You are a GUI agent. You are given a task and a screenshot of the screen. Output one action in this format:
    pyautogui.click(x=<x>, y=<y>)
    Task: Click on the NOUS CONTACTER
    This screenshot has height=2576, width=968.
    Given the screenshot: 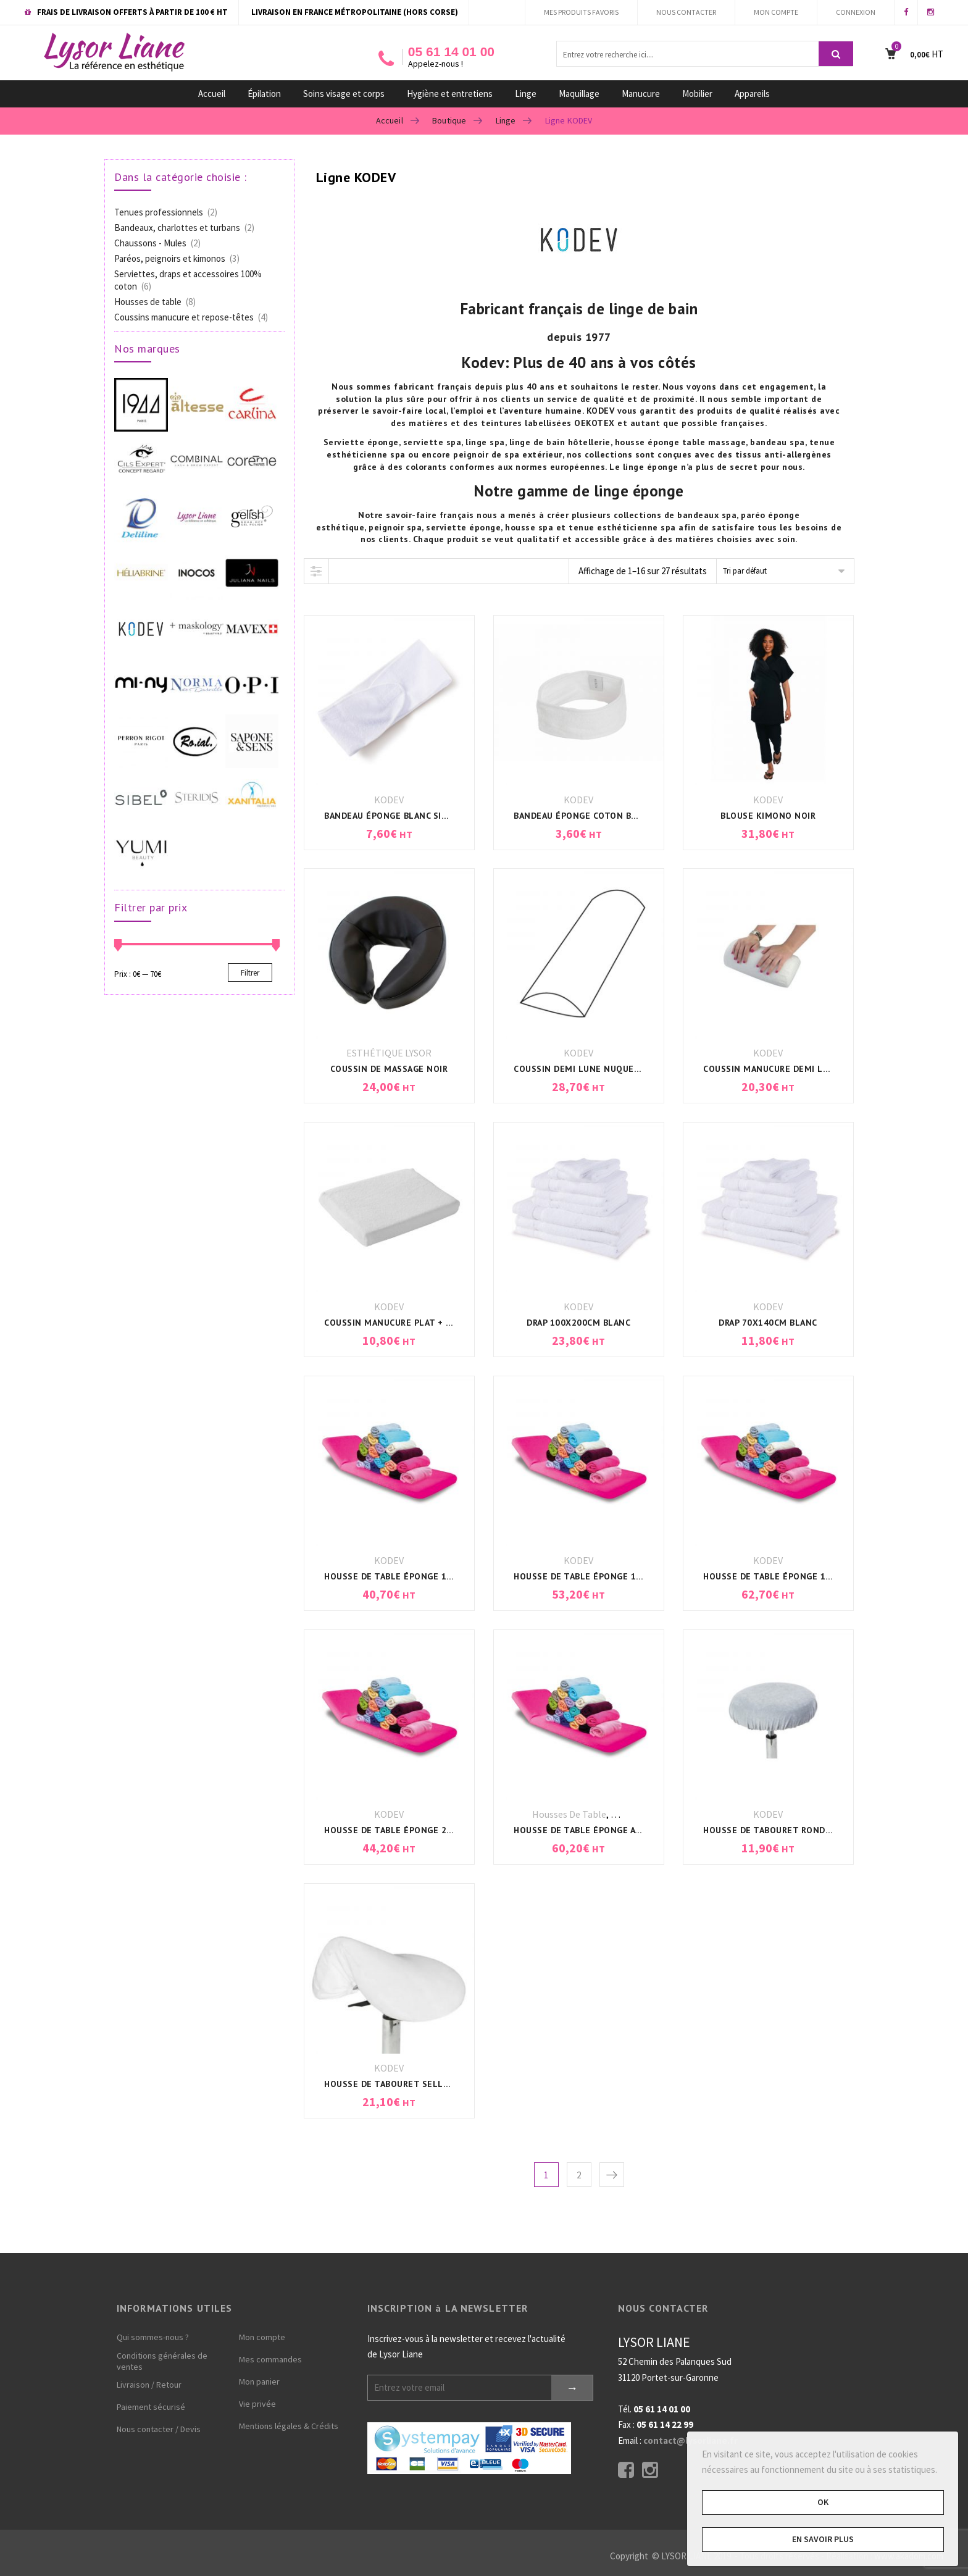 What is the action you would take?
    pyautogui.click(x=686, y=12)
    